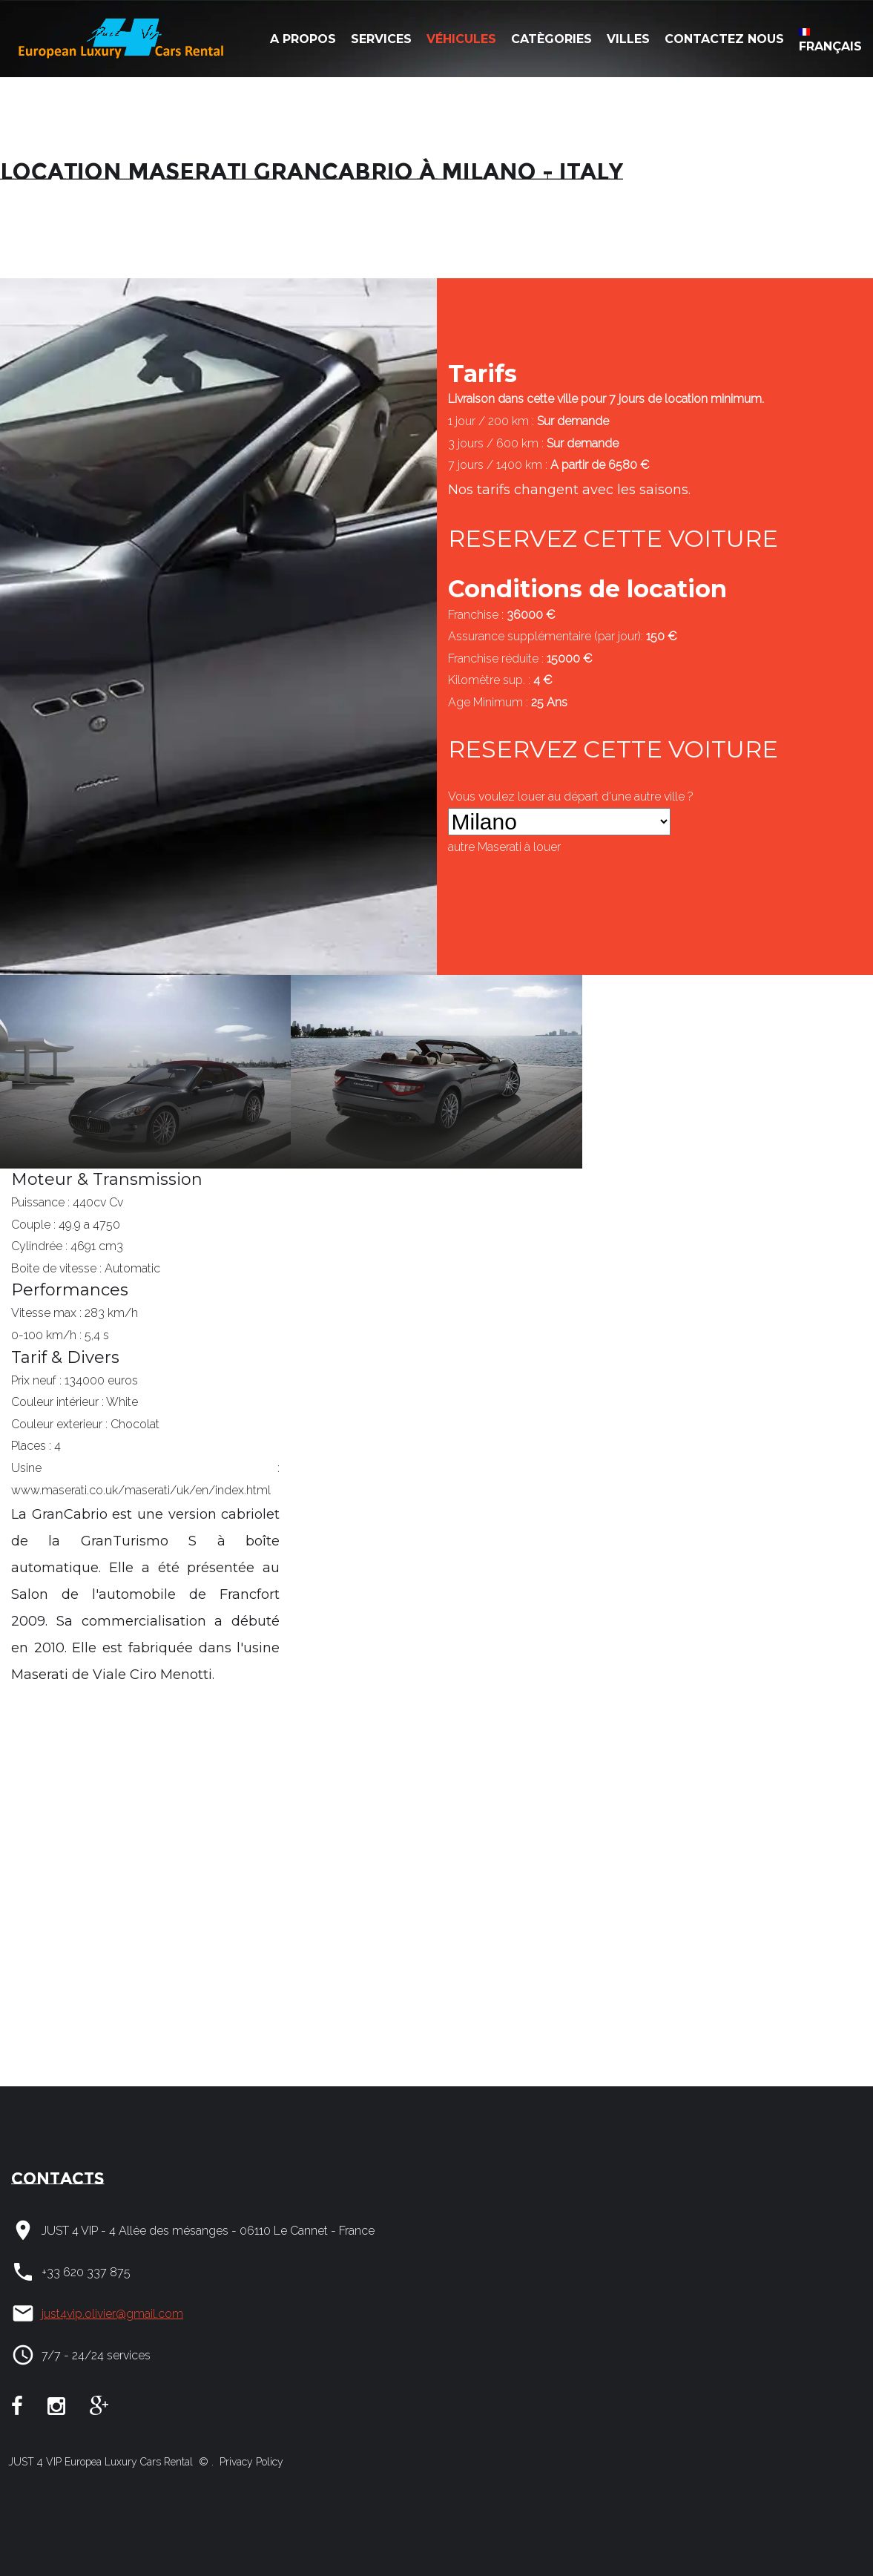  What do you see at coordinates (628, 39) in the screenshot?
I see `Villes` at bounding box center [628, 39].